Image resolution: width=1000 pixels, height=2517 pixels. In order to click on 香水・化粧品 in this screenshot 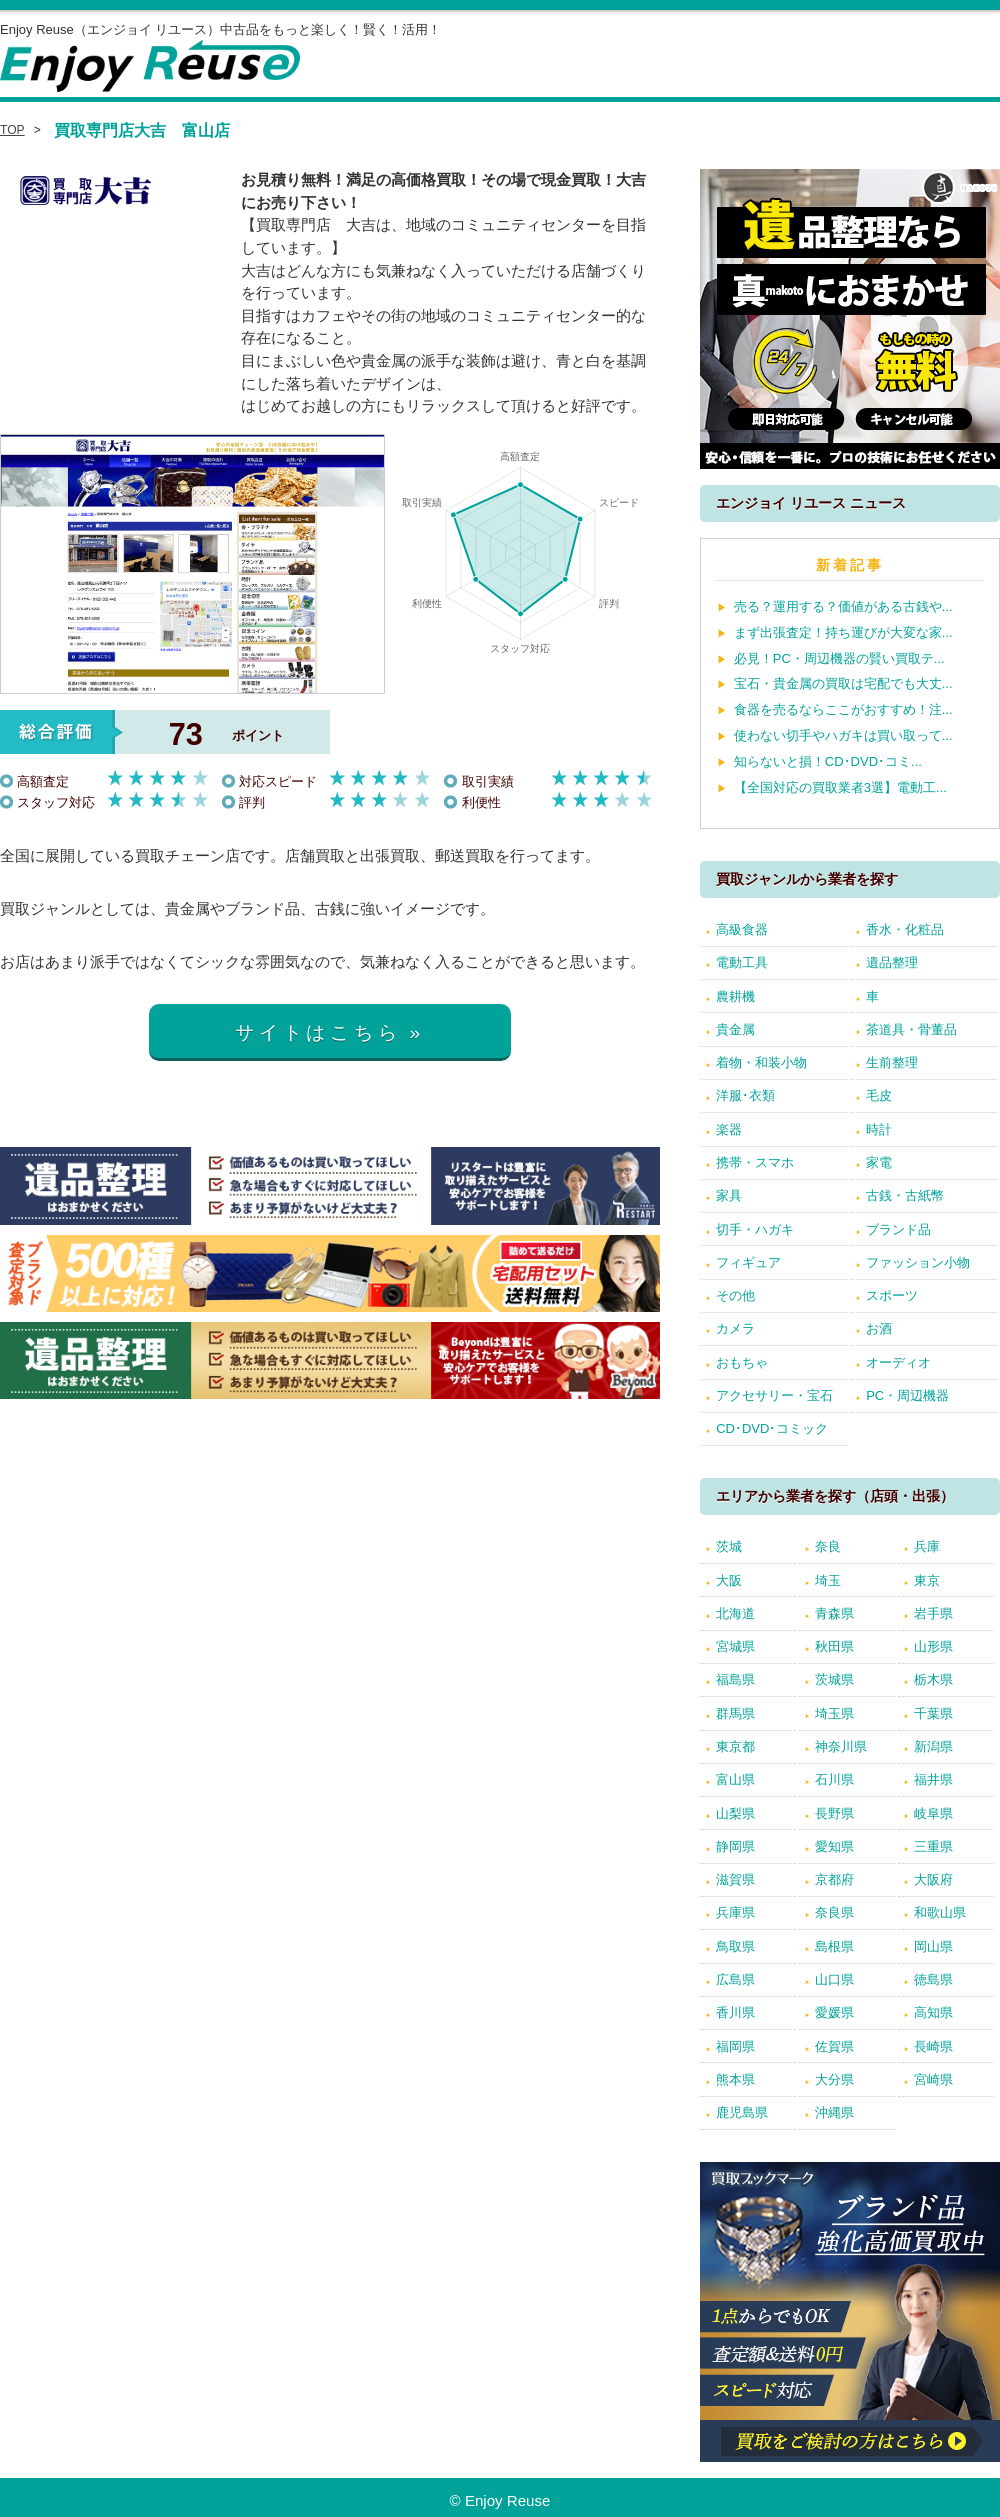, I will do `click(905, 929)`.